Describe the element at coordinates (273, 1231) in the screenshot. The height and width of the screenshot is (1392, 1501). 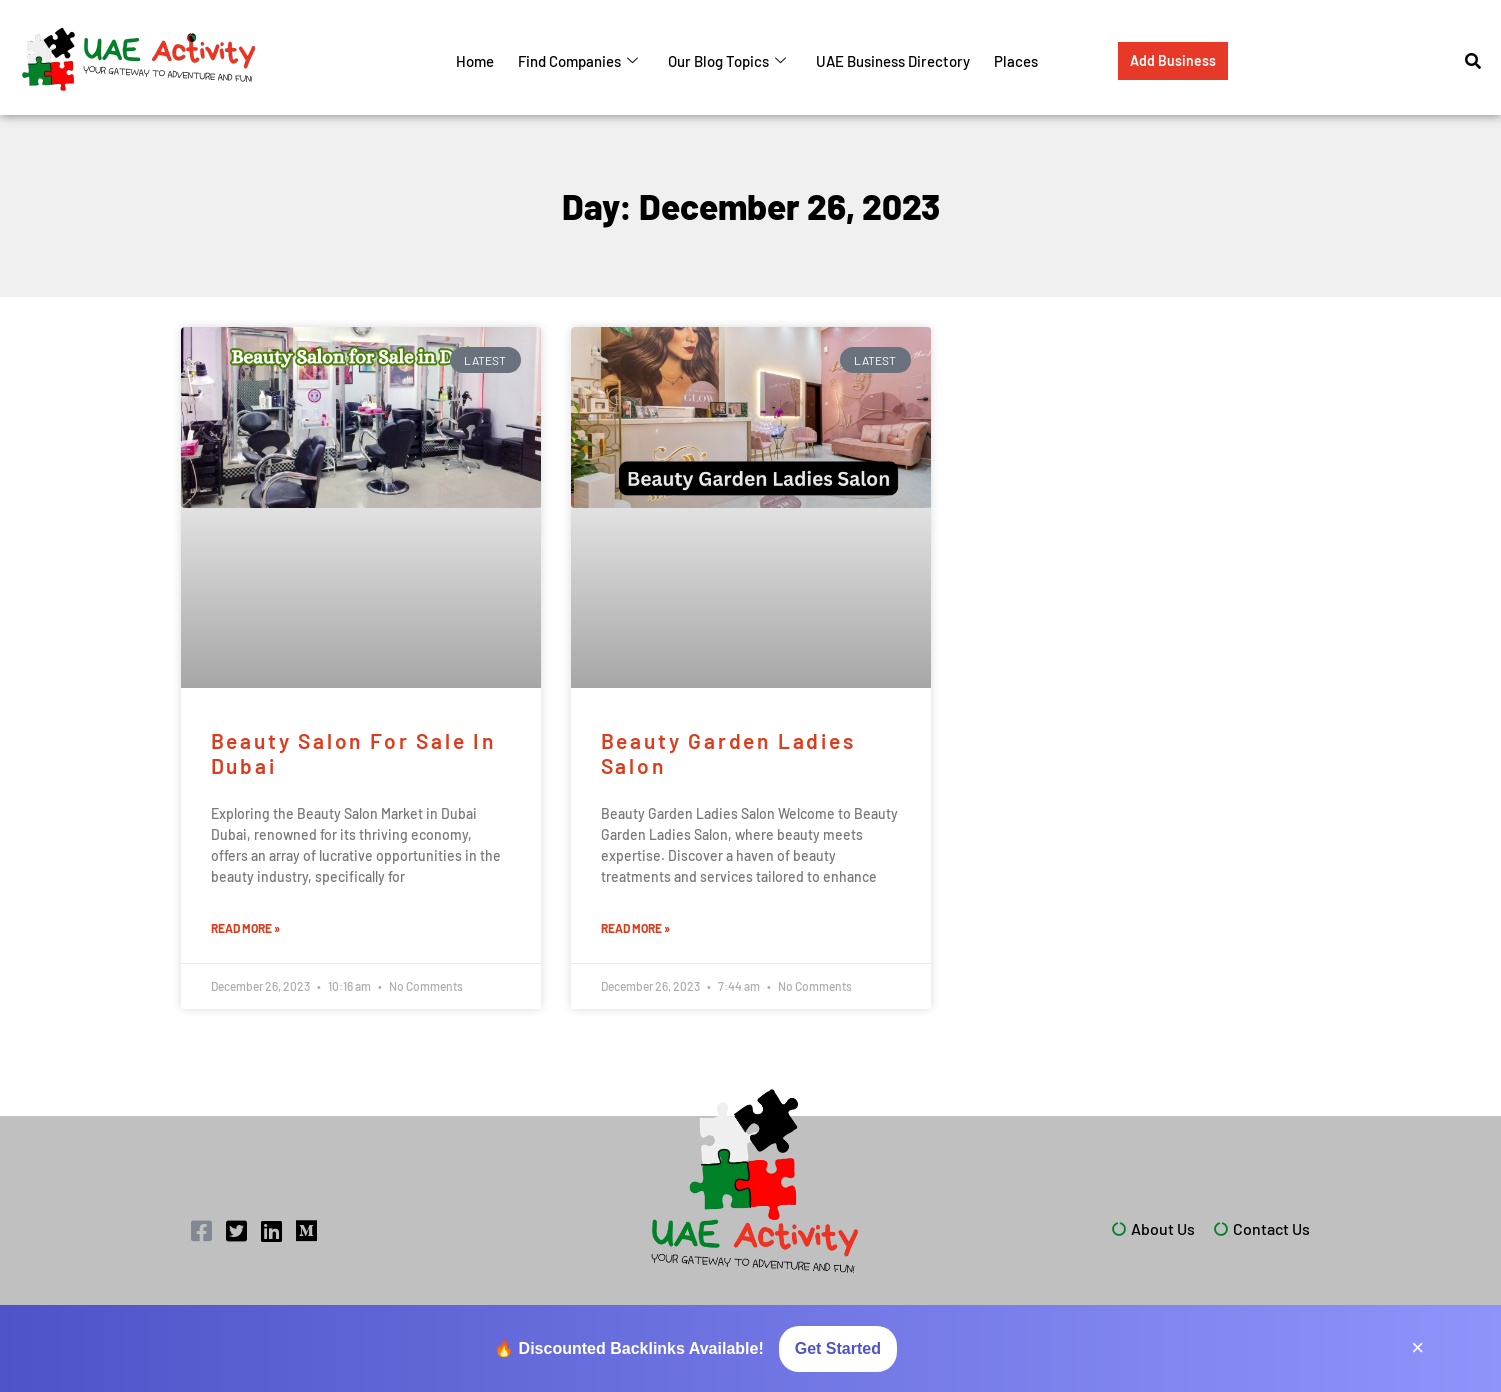
I see `[LinkedIn]` at that location.